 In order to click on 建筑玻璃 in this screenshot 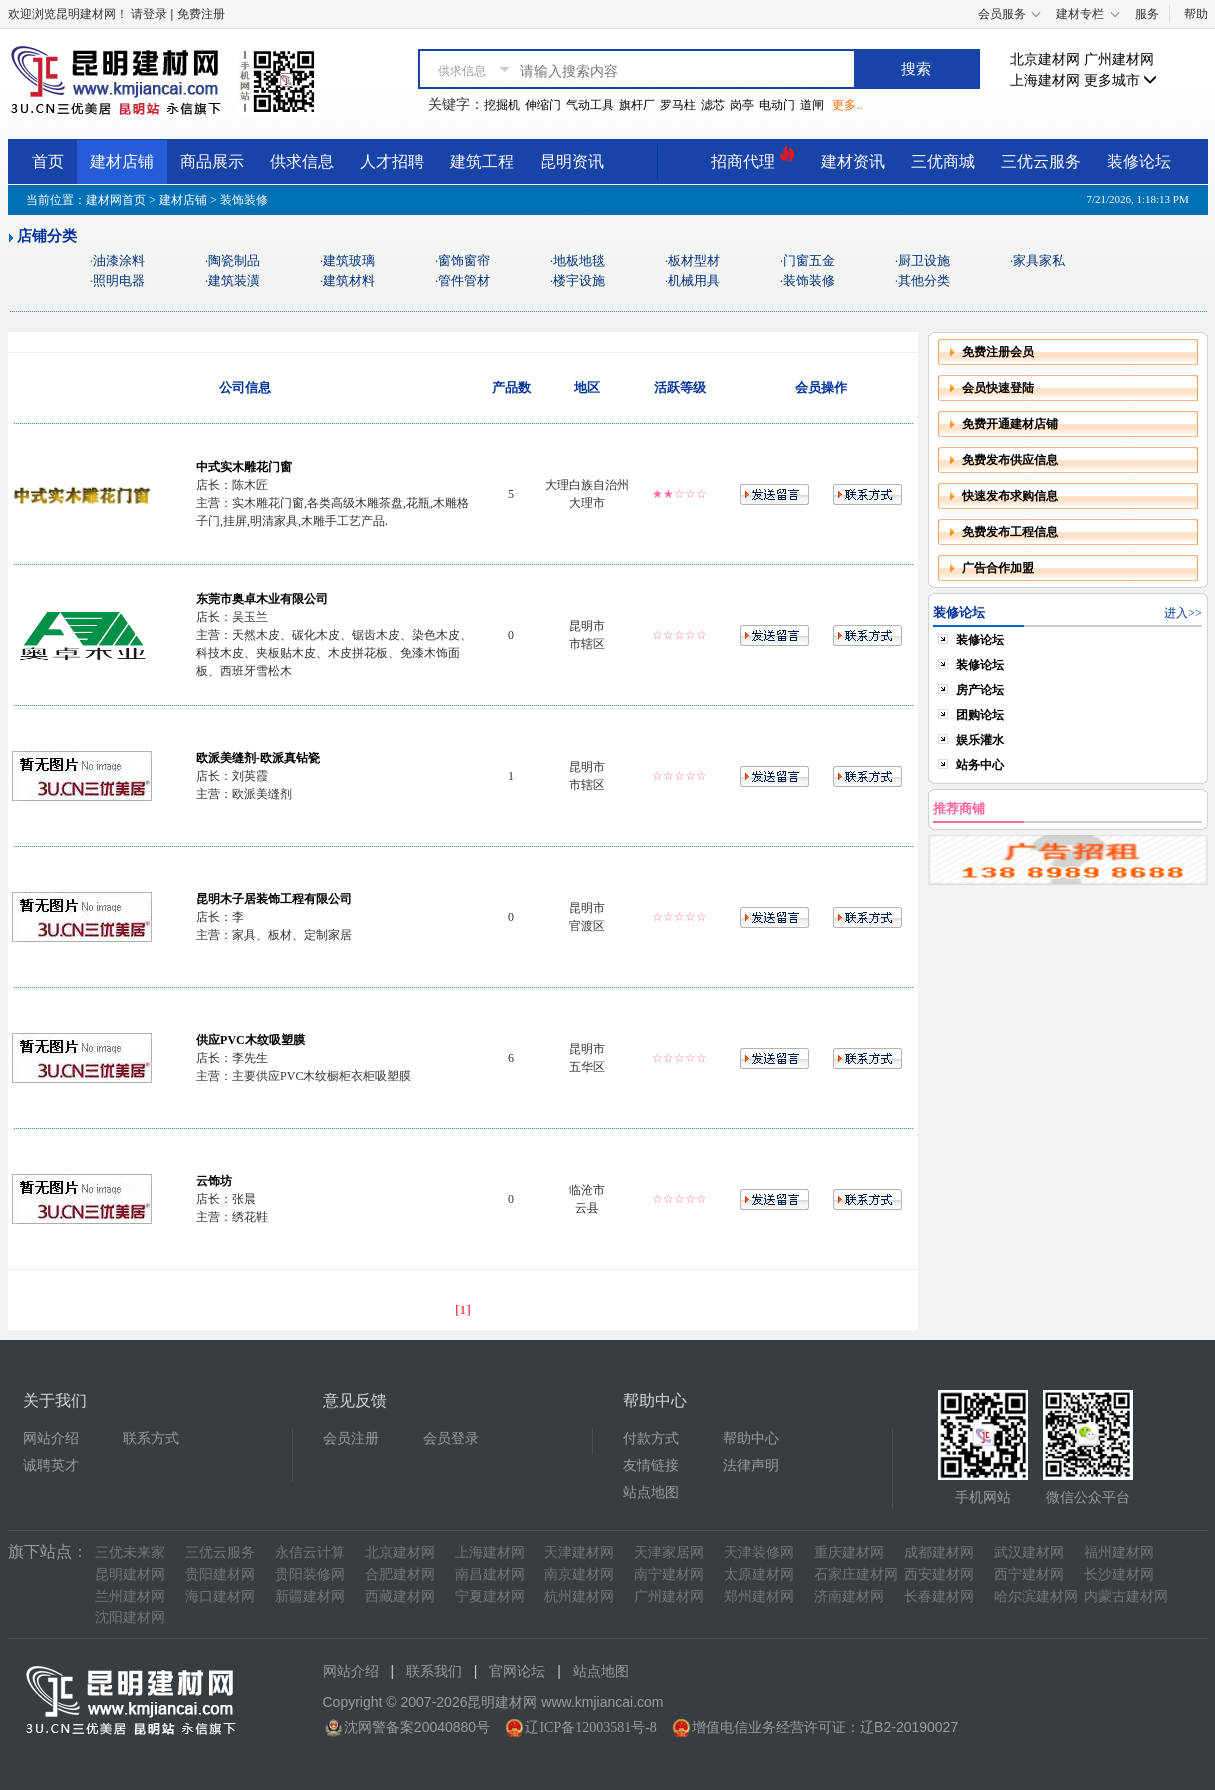, I will do `click(349, 260)`.